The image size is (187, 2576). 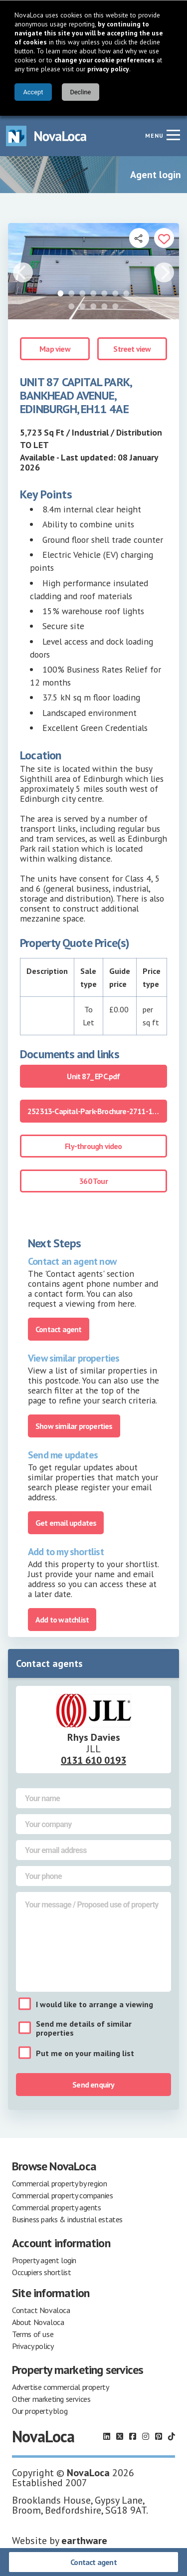 What do you see at coordinates (60, 2387) in the screenshot?
I see `Advertise commercial property` at bounding box center [60, 2387].